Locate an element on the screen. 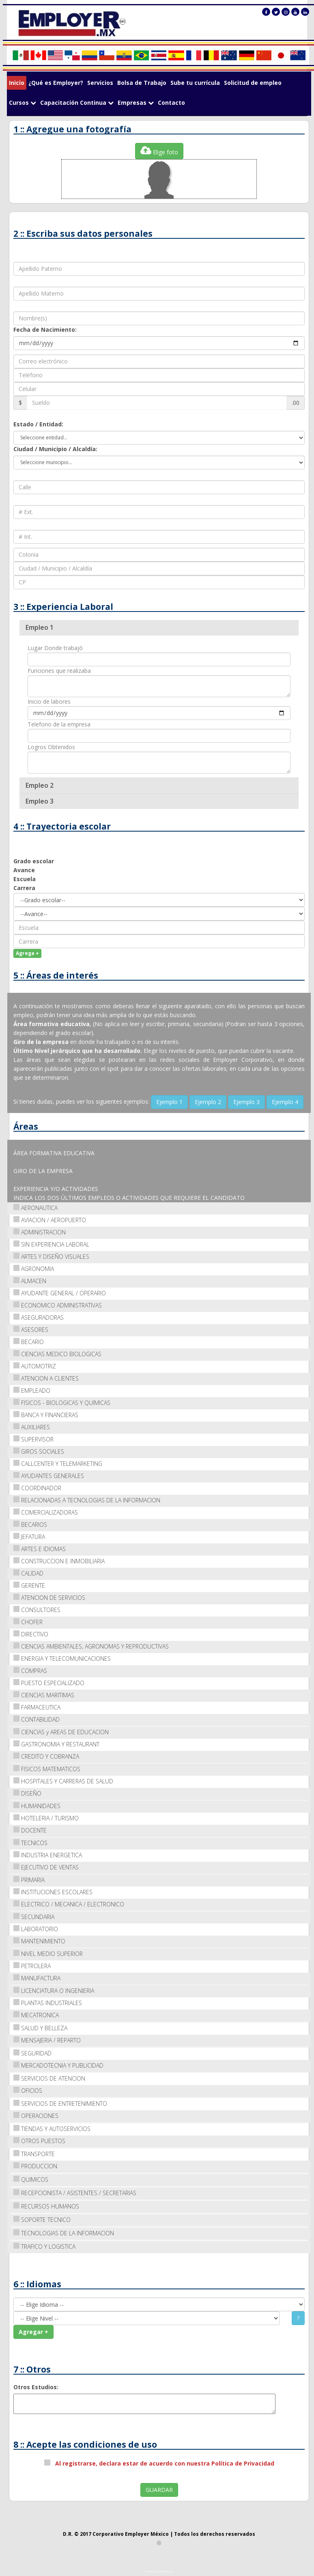  Al registrarse, declara estar de acuerdo con nuestra Política de Privacidad is located at coordinates (163, 2463).